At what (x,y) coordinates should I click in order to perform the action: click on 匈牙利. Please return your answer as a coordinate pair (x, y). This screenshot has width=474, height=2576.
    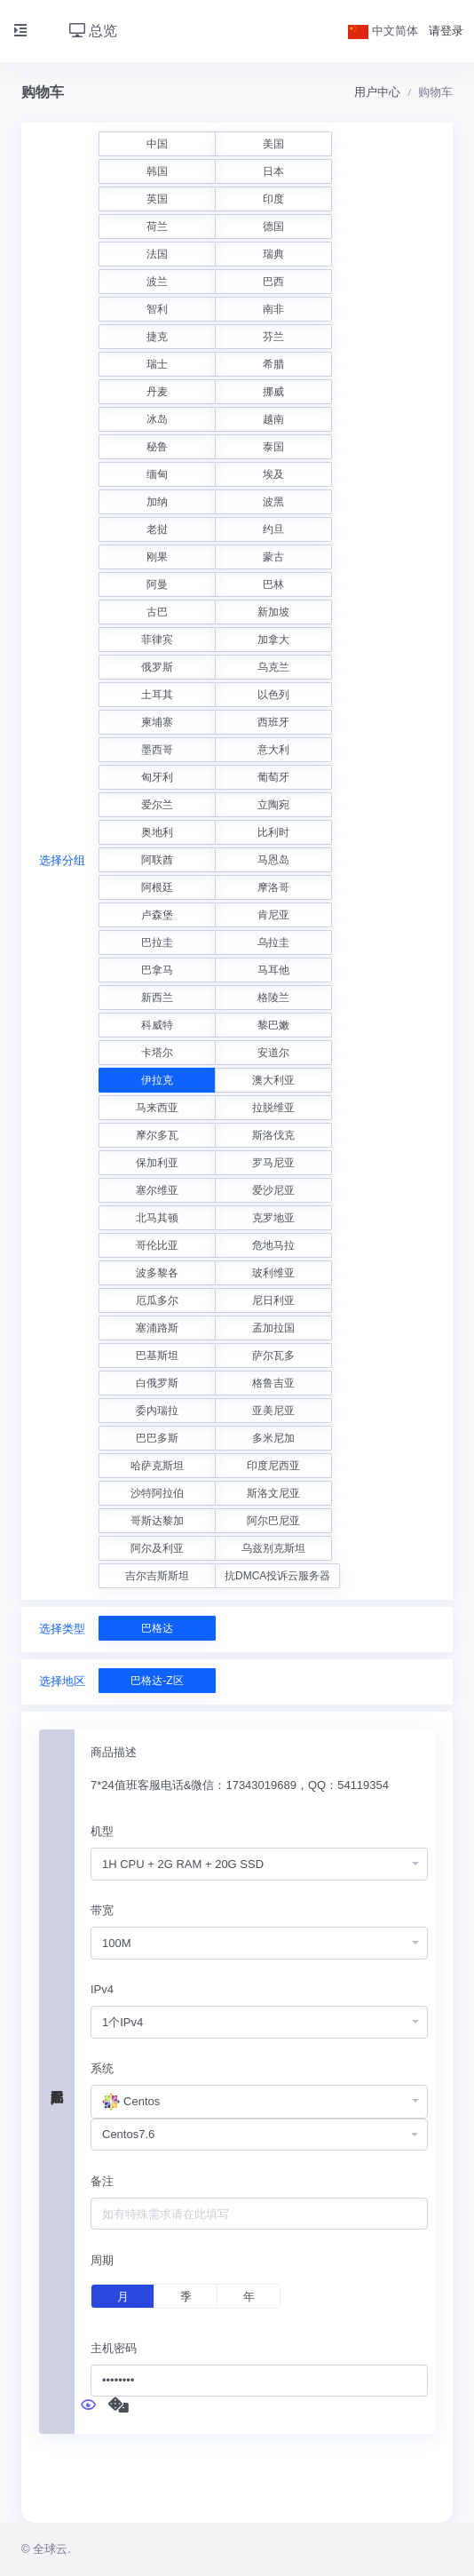
    Looking at the image, I should click on (157, 777).